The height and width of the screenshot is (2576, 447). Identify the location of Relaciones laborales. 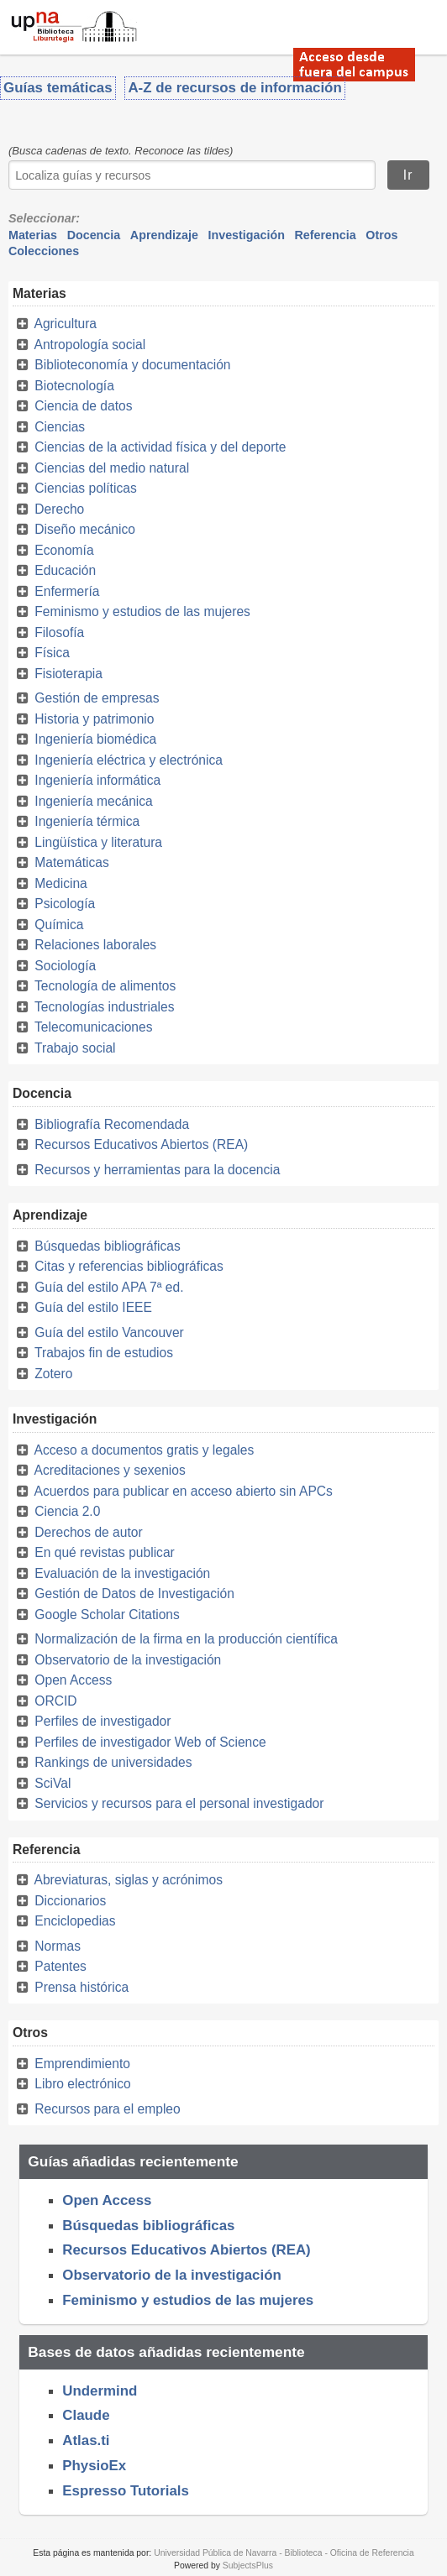
(95, 945).